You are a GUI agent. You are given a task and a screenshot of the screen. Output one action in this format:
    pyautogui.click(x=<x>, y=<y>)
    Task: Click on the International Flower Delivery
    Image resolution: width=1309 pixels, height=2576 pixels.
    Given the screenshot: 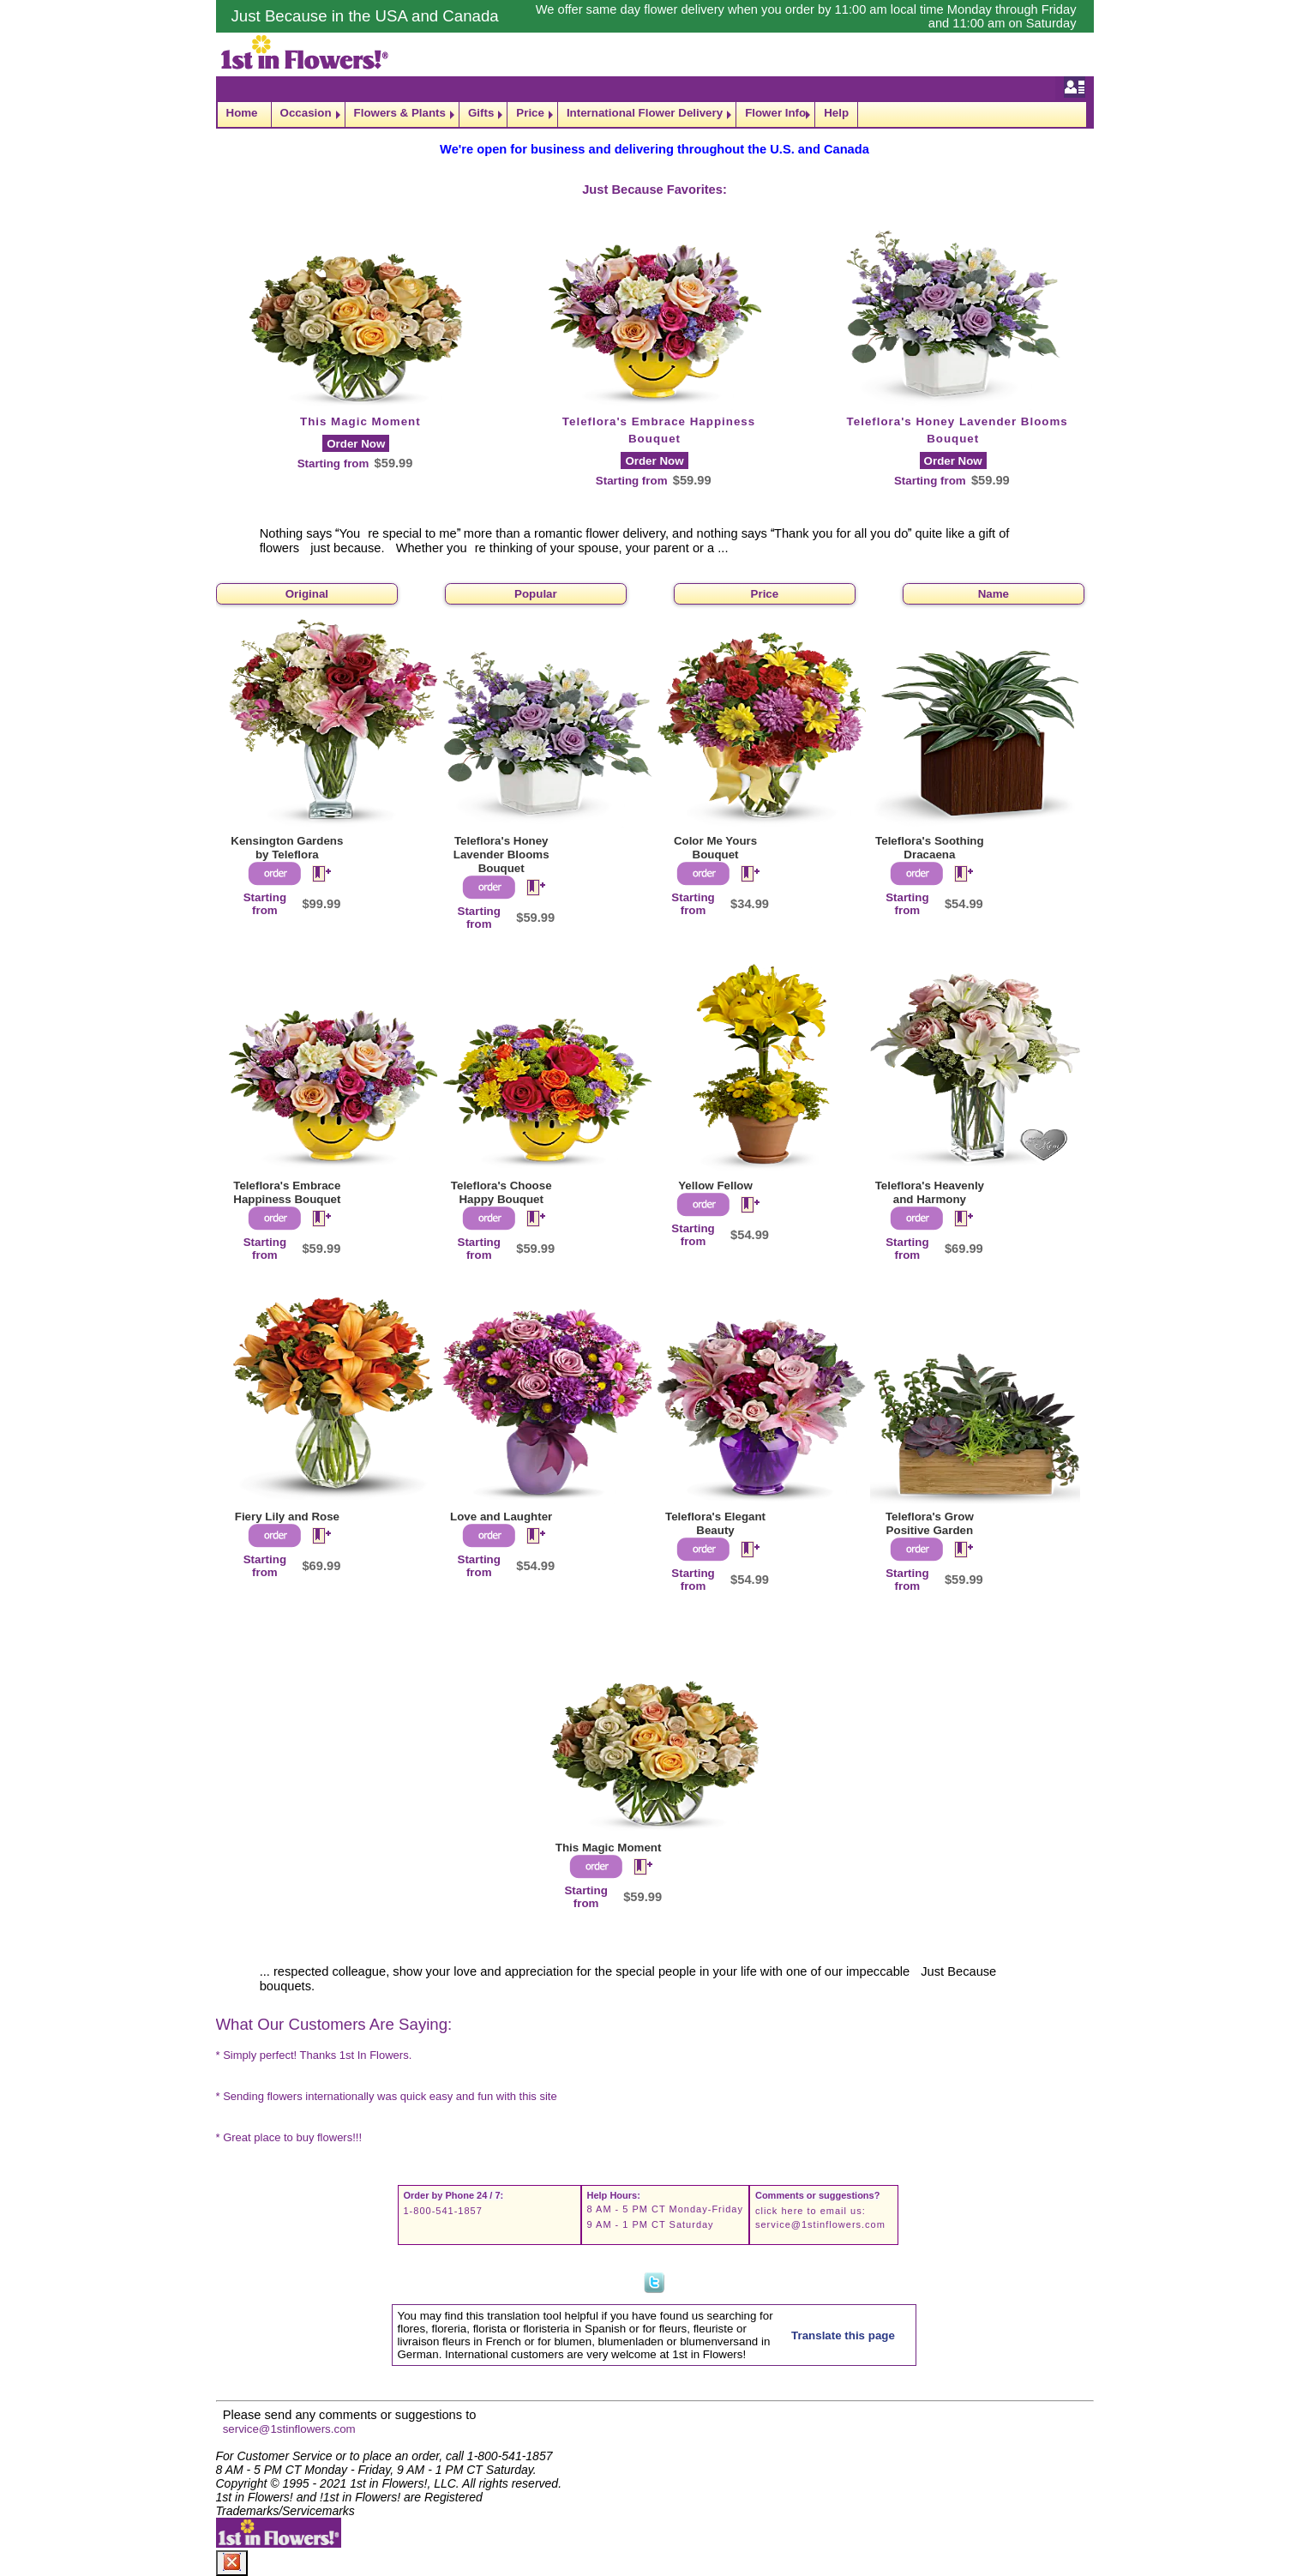 What is the action you would take?
    pyautogui.click(x=645, y=112)
    